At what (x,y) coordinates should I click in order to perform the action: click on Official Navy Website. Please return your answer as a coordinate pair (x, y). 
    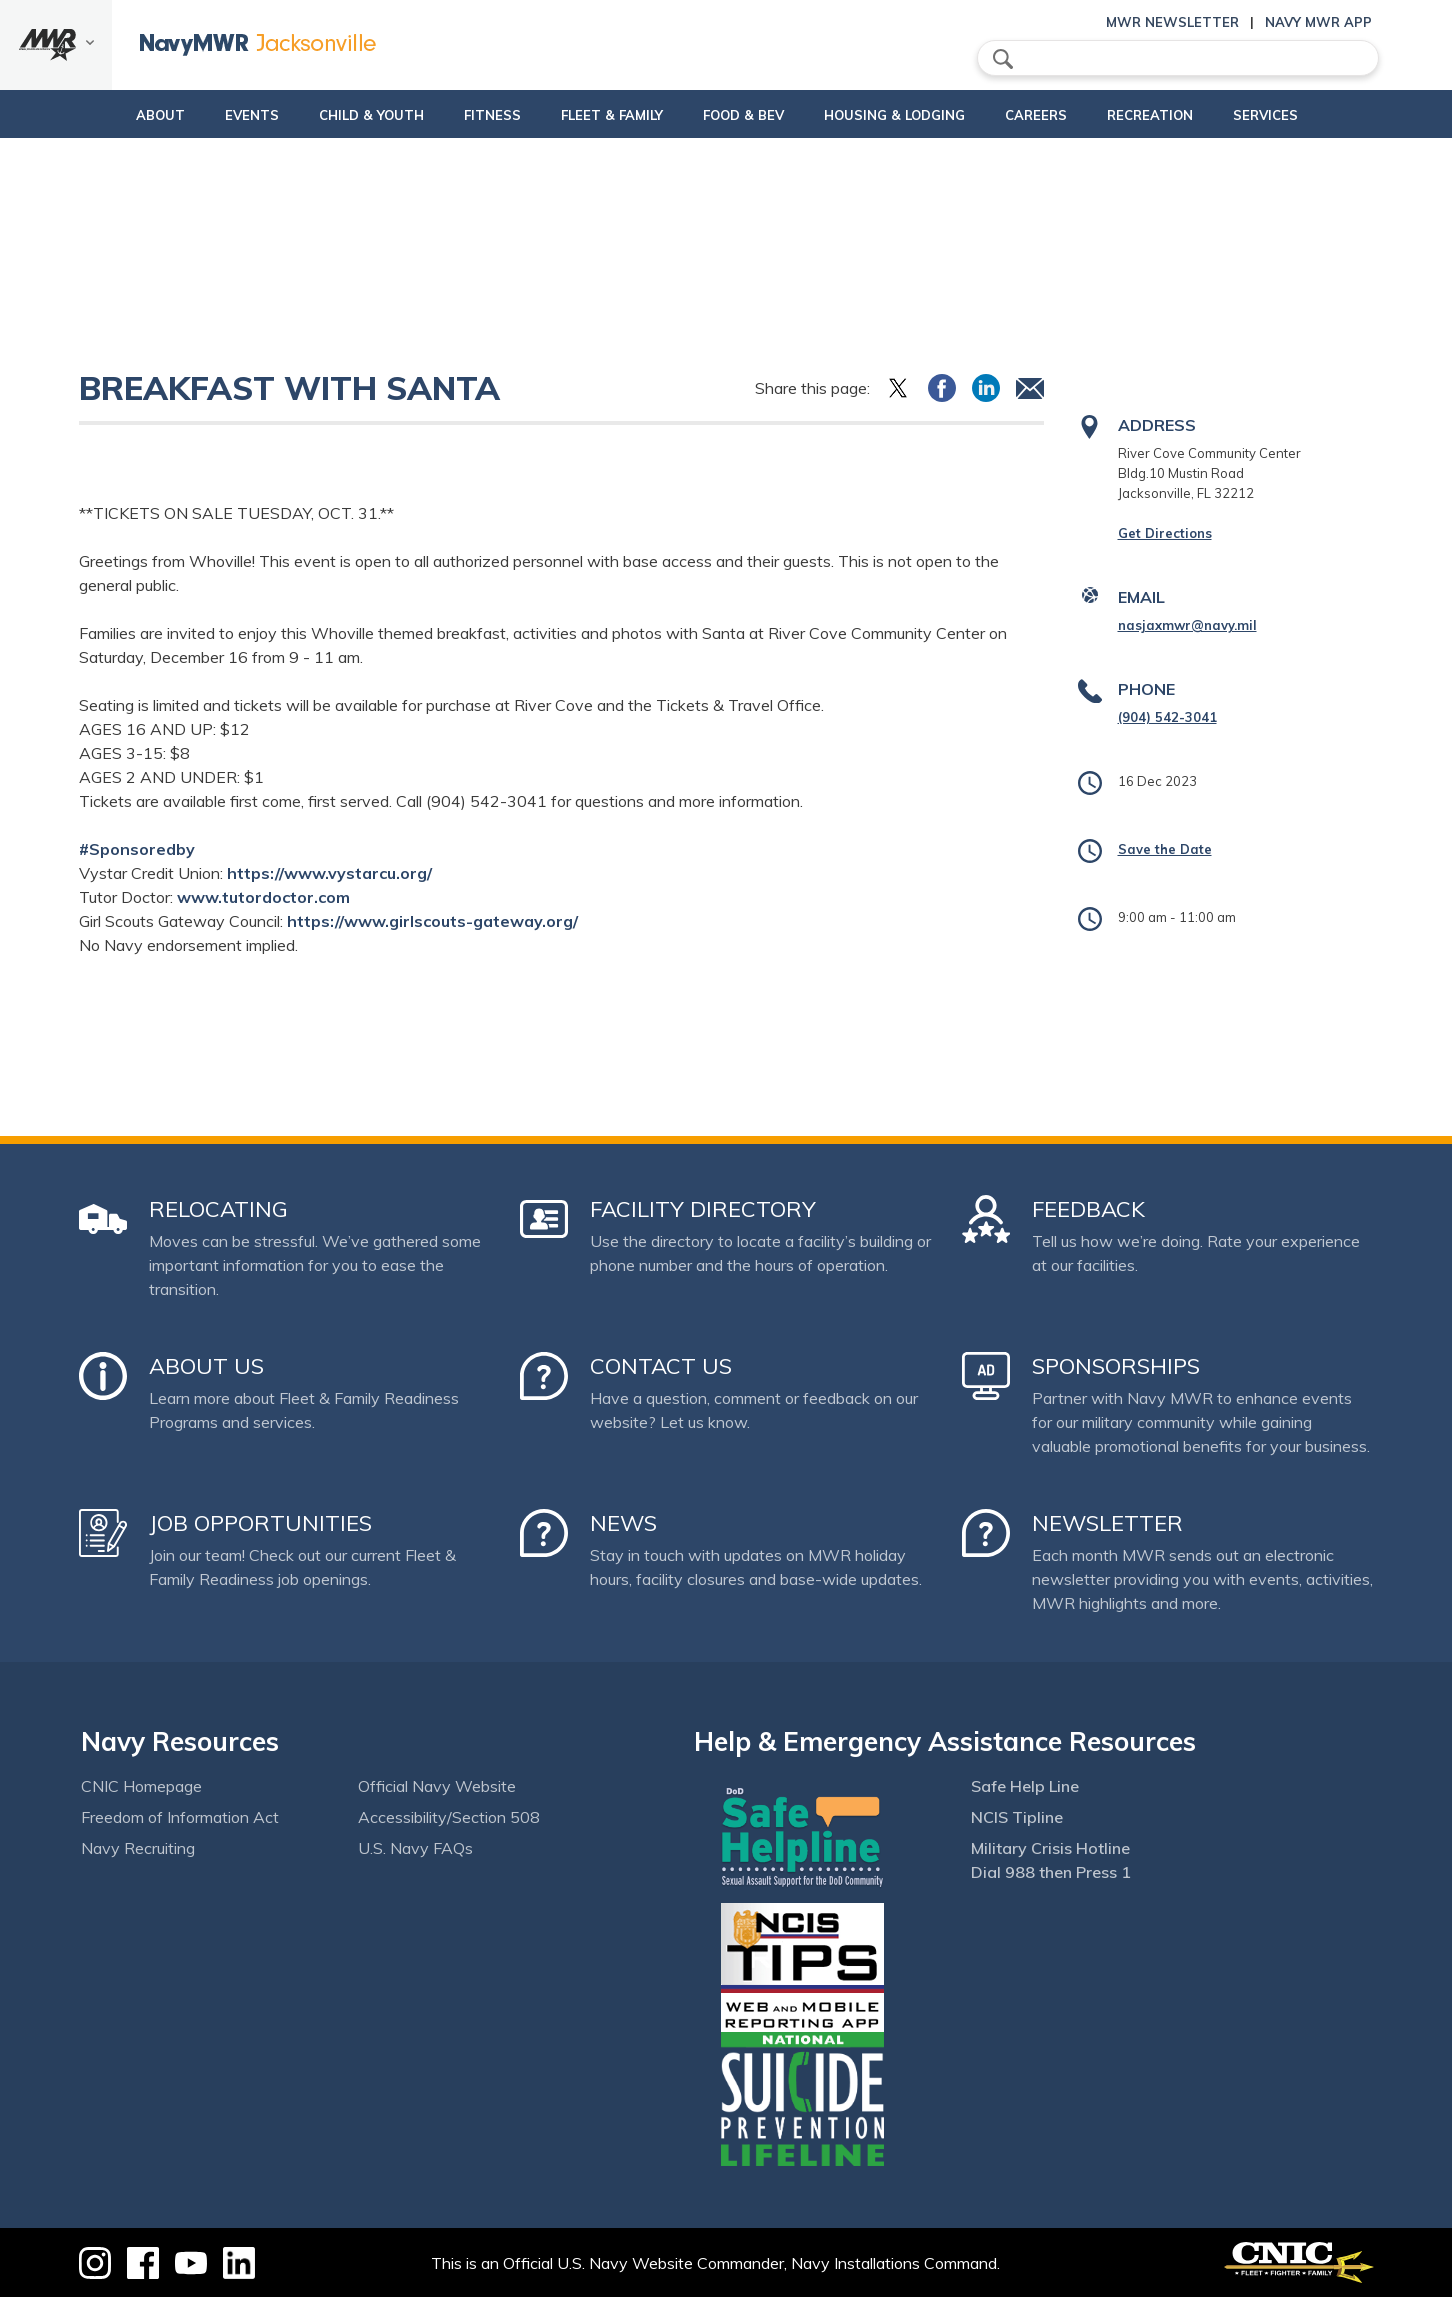
    Looking at the image, I should click on (437, 1786).